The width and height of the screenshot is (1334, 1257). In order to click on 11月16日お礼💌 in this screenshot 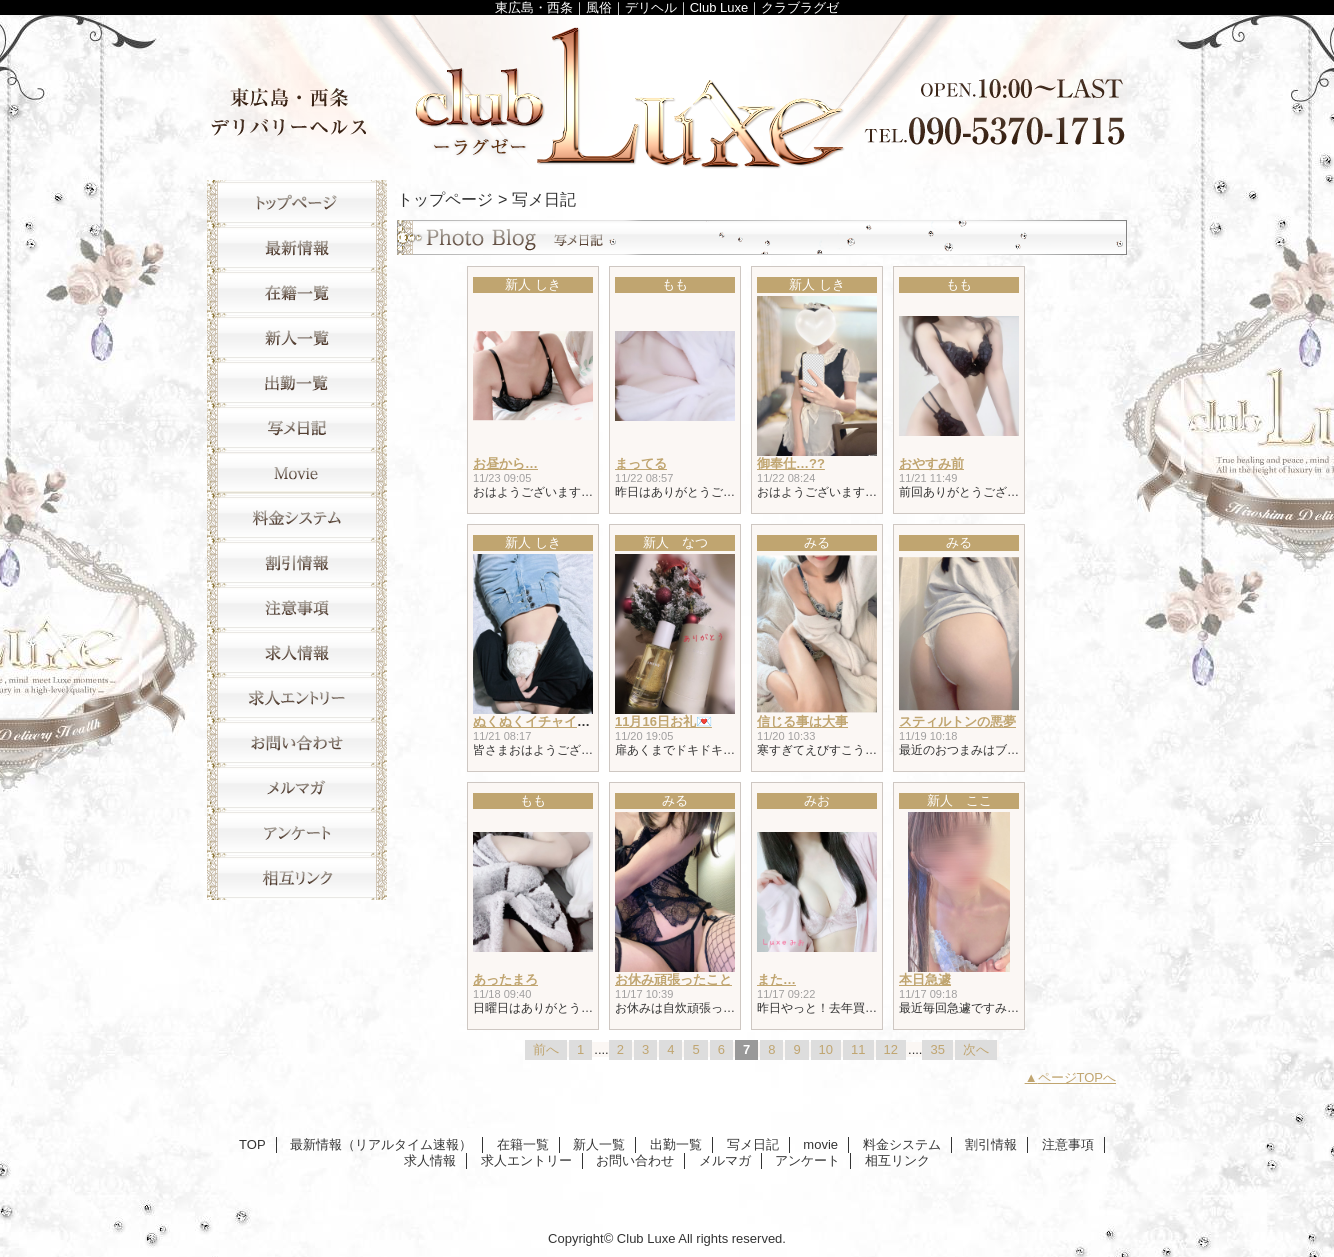, I will do `click(663, 721)`.